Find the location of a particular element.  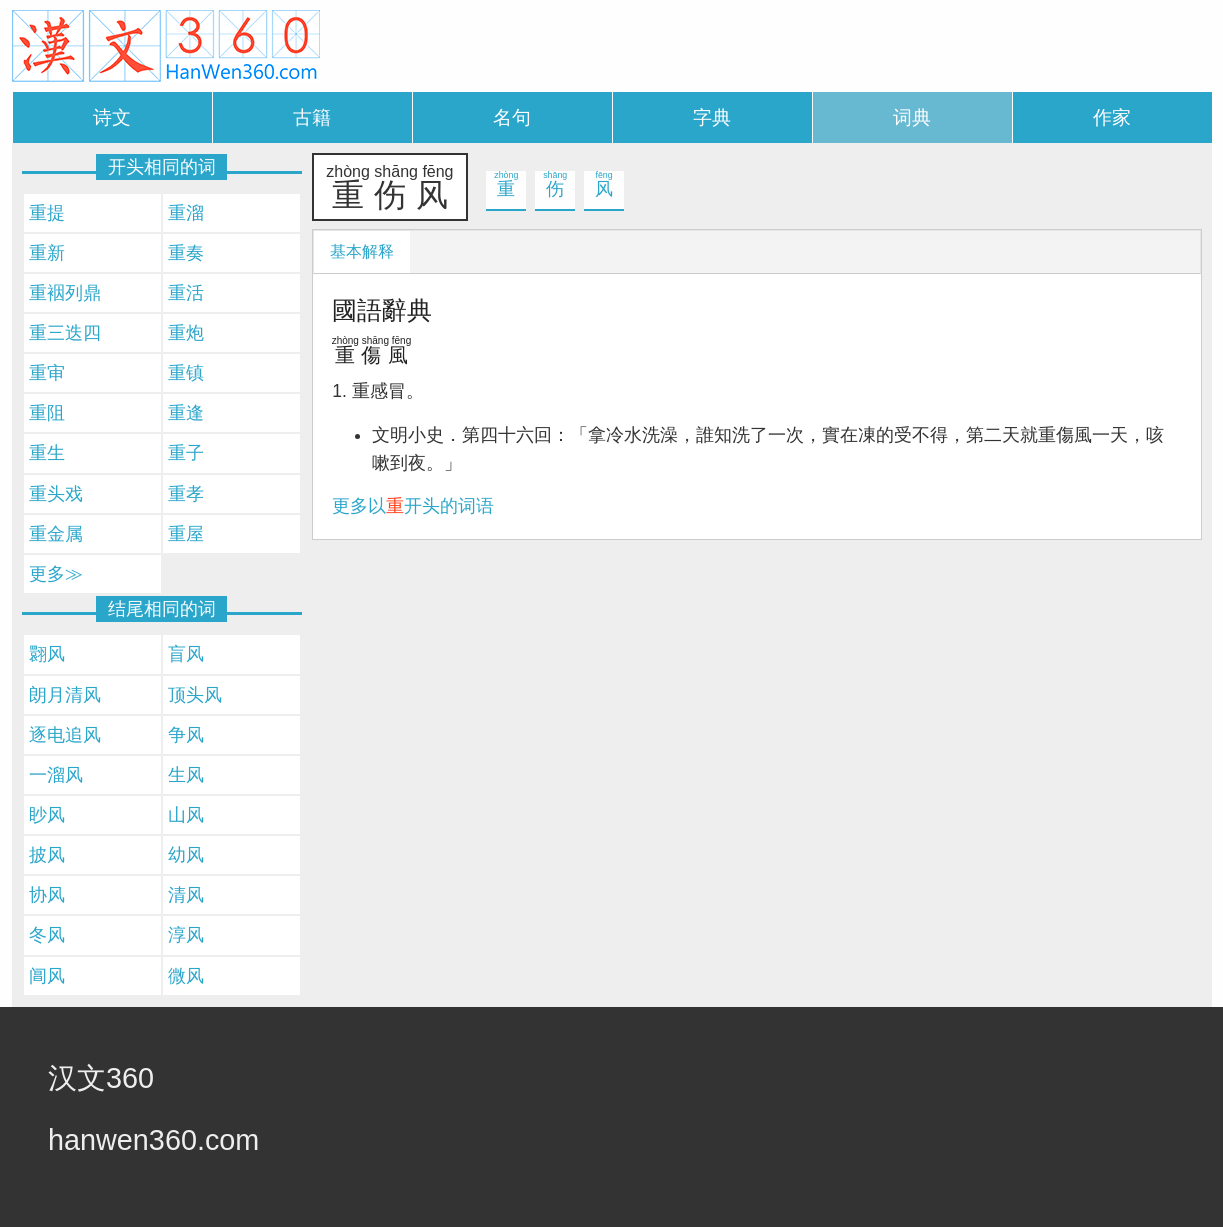

重生 is located at coordinates (47, 453).